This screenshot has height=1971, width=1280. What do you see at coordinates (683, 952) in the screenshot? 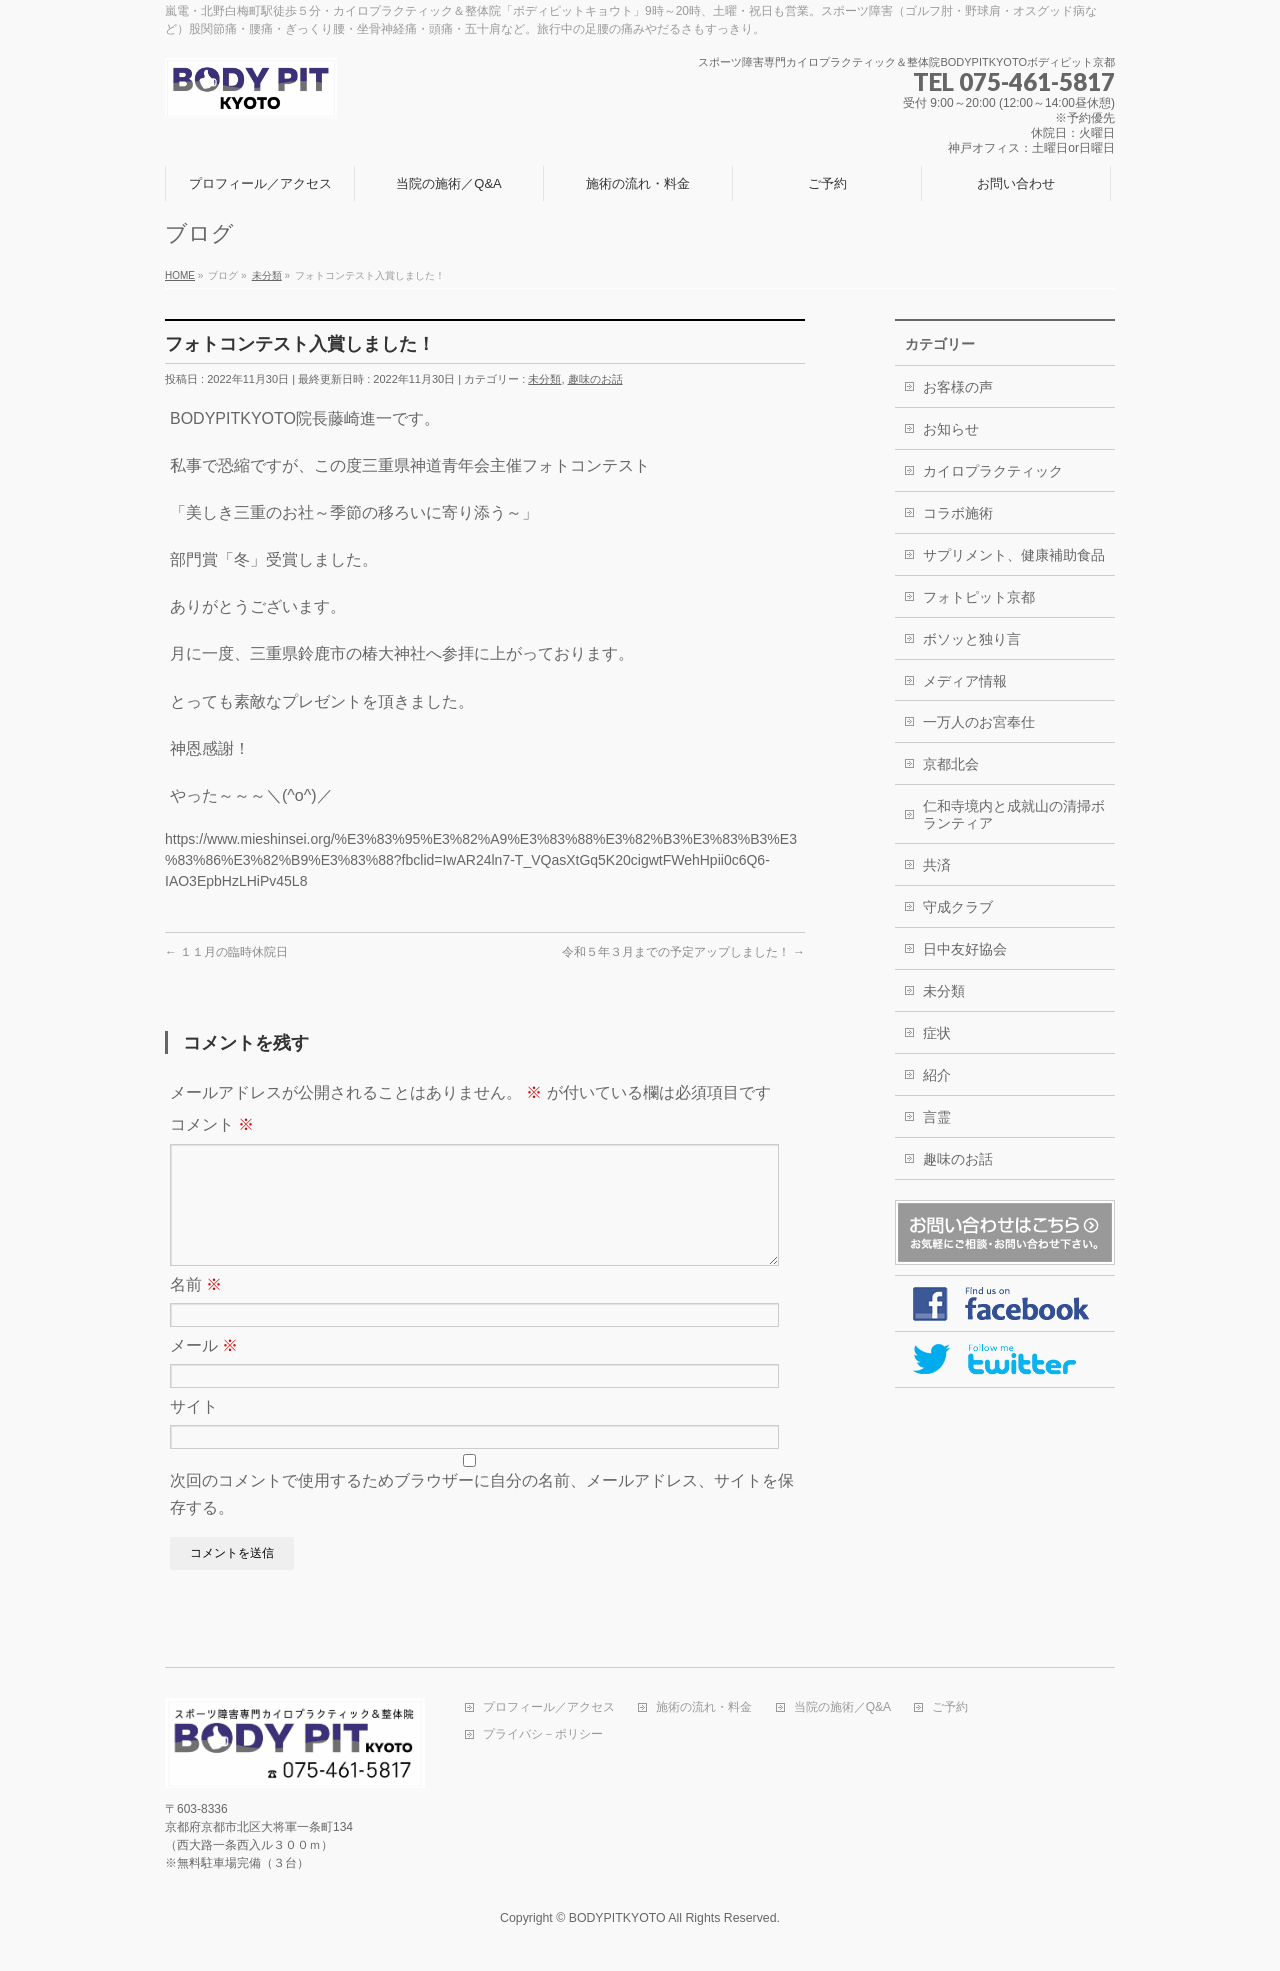
I see `令和５年３月までの予定アップしました！` at bounding box center [683, 952].